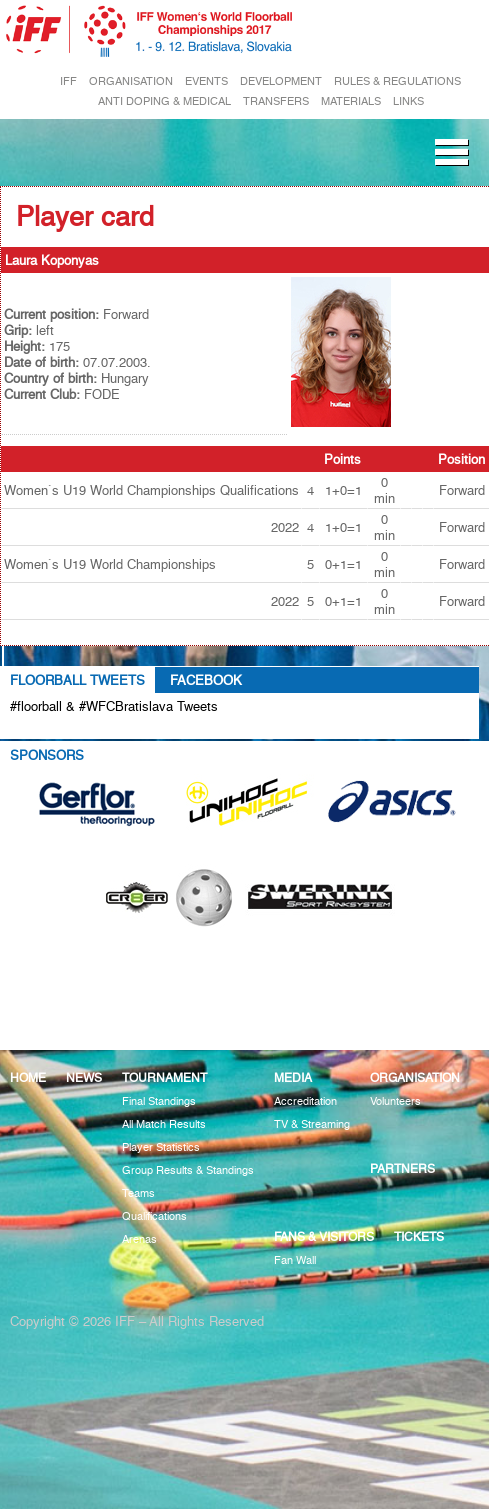 The width and height of the screenshot is (489, 1509). Describe the element at coordinates (161, 1147) in the screenshot. I see `Player Statistics` at that location.